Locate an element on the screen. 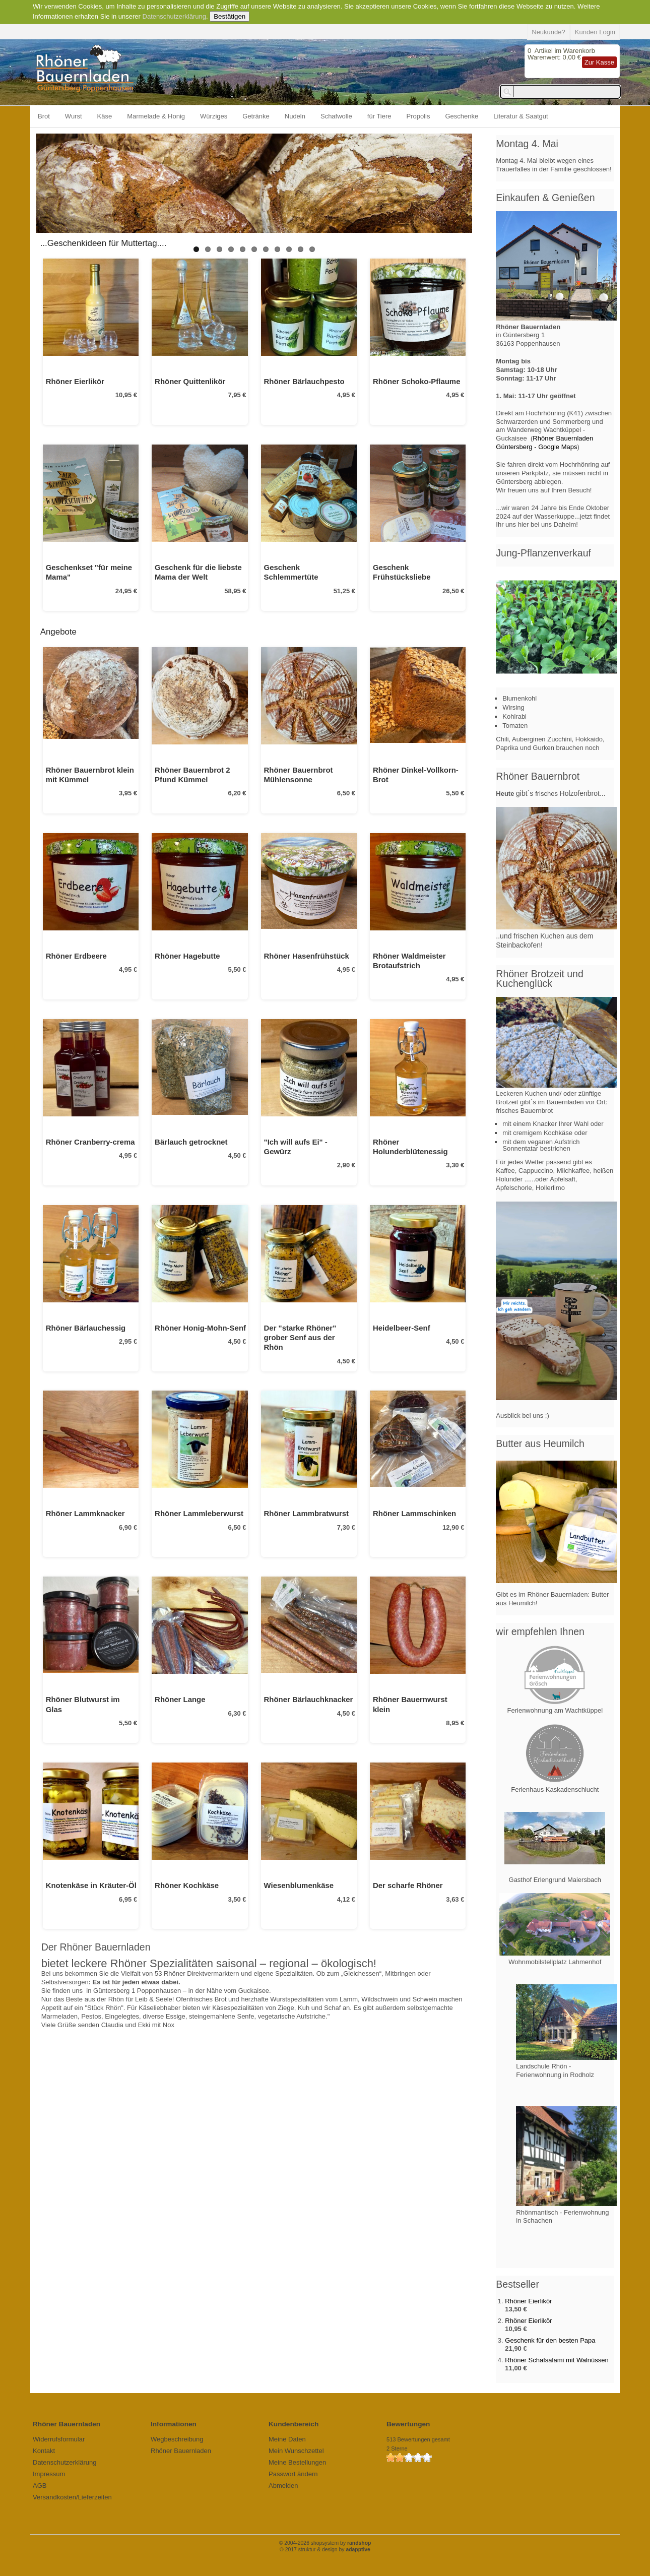  Neukunde? is located at coordinates (548, 32).